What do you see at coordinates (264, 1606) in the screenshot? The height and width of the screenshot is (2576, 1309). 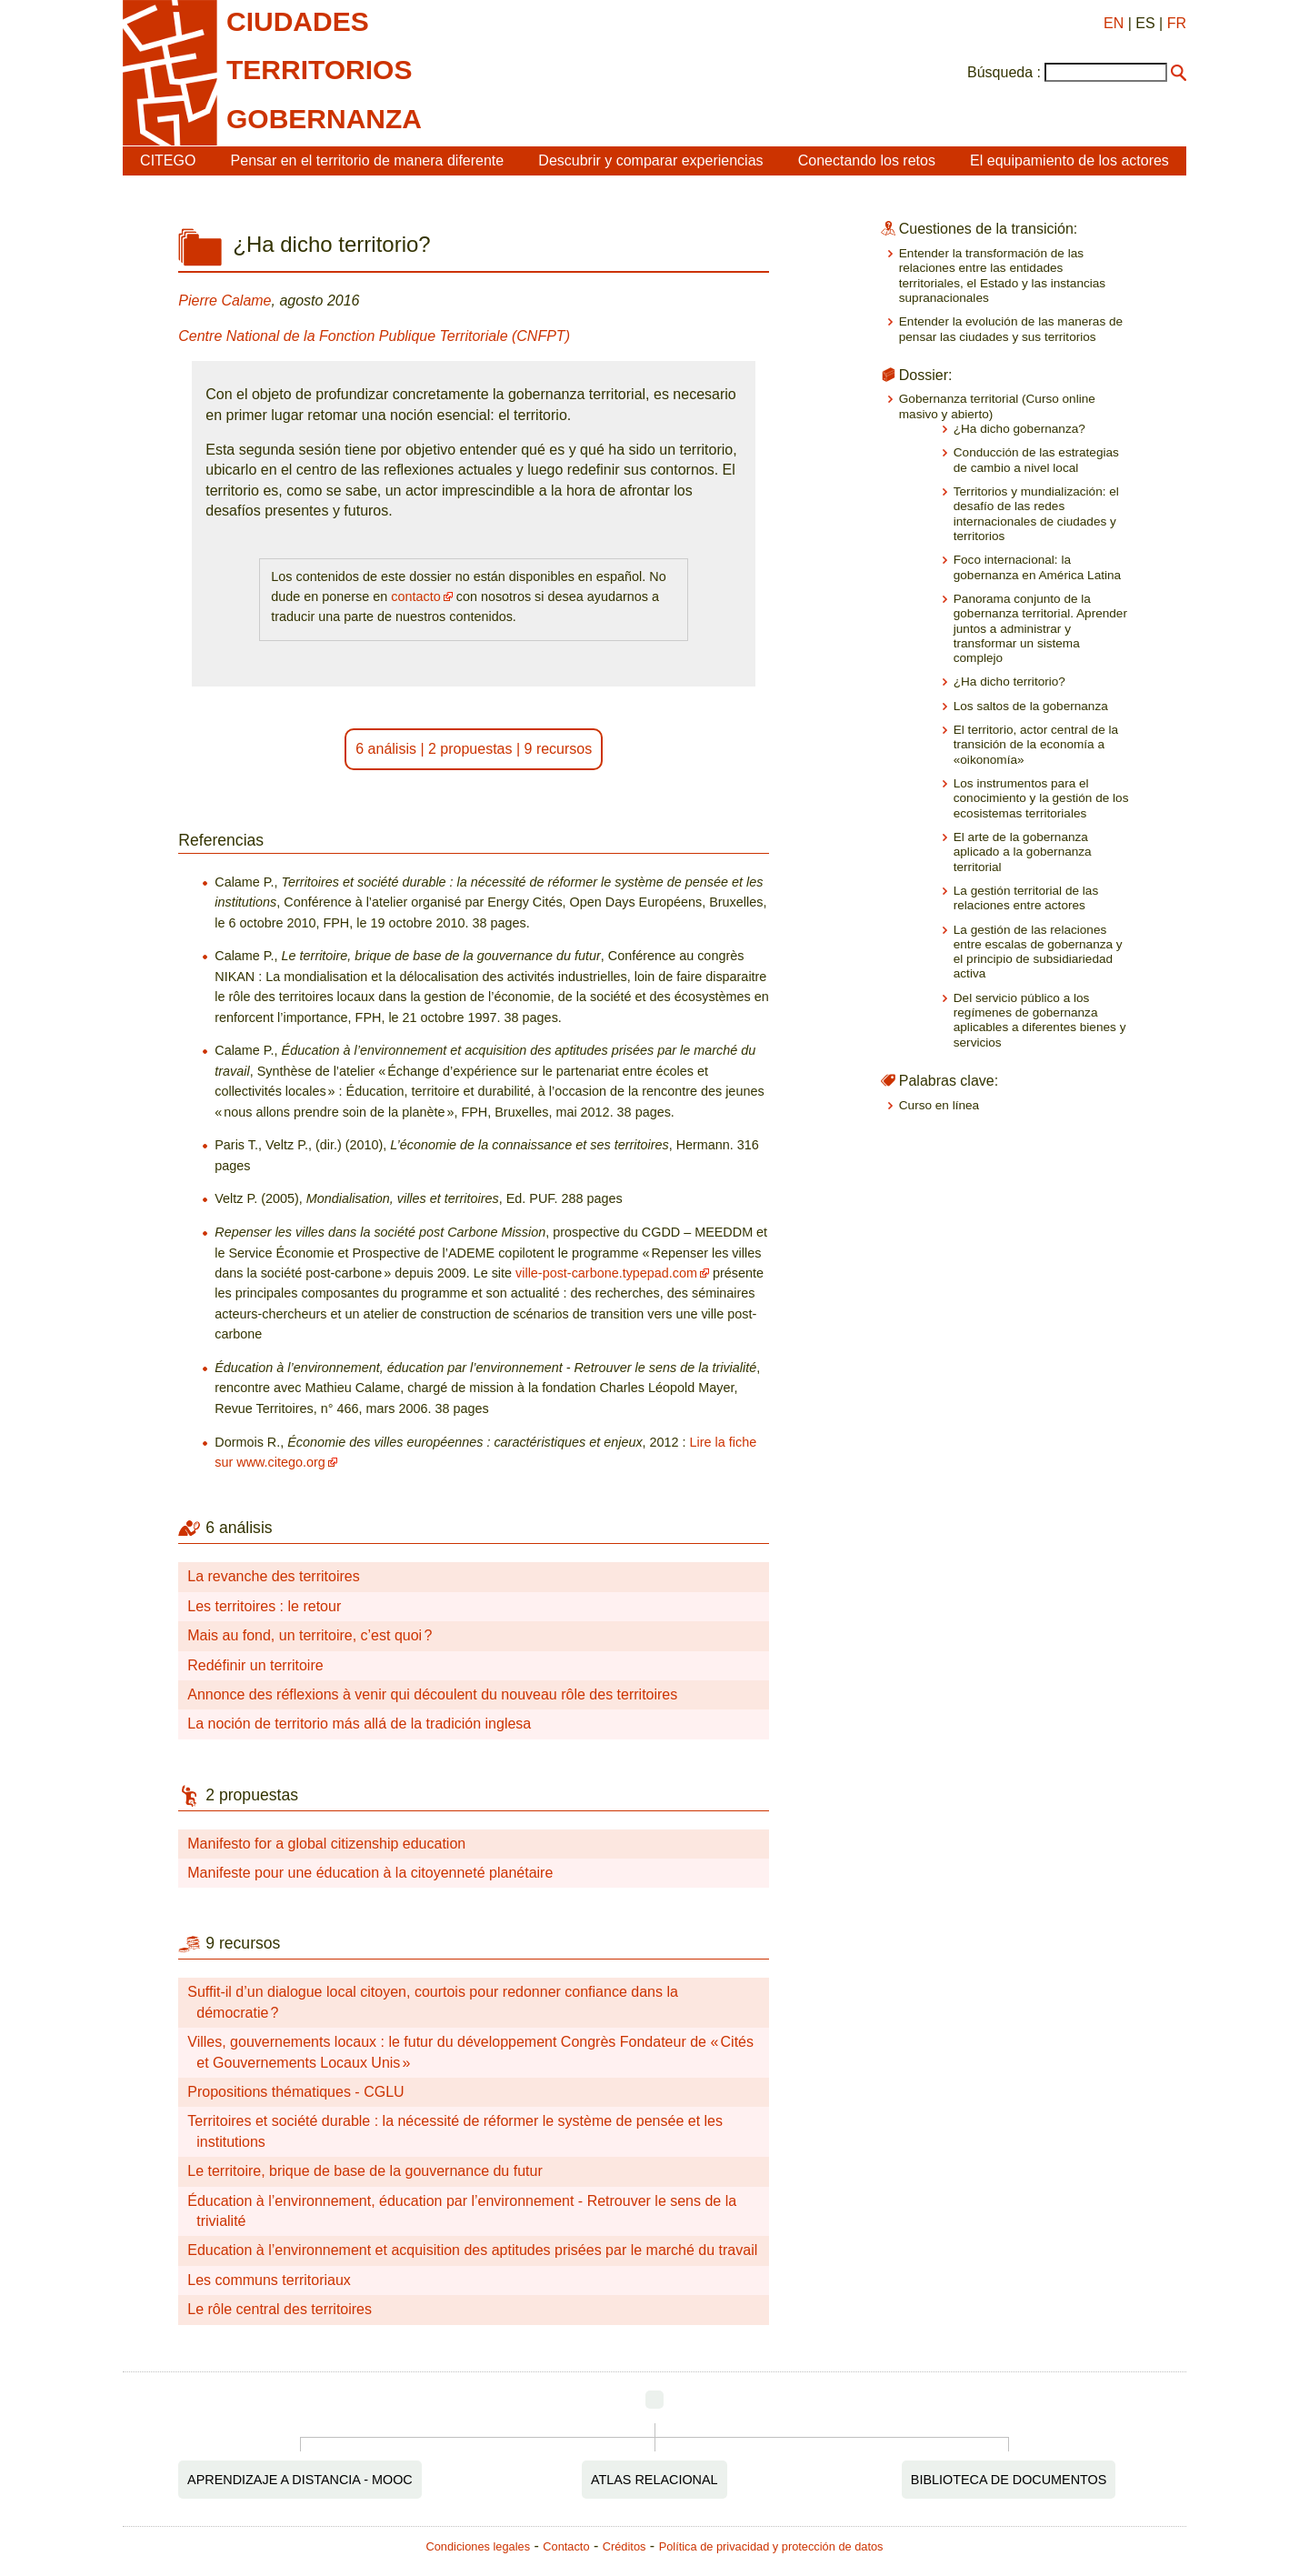 I see `Les territoires : le retour` at bounding box center [264, 1606].